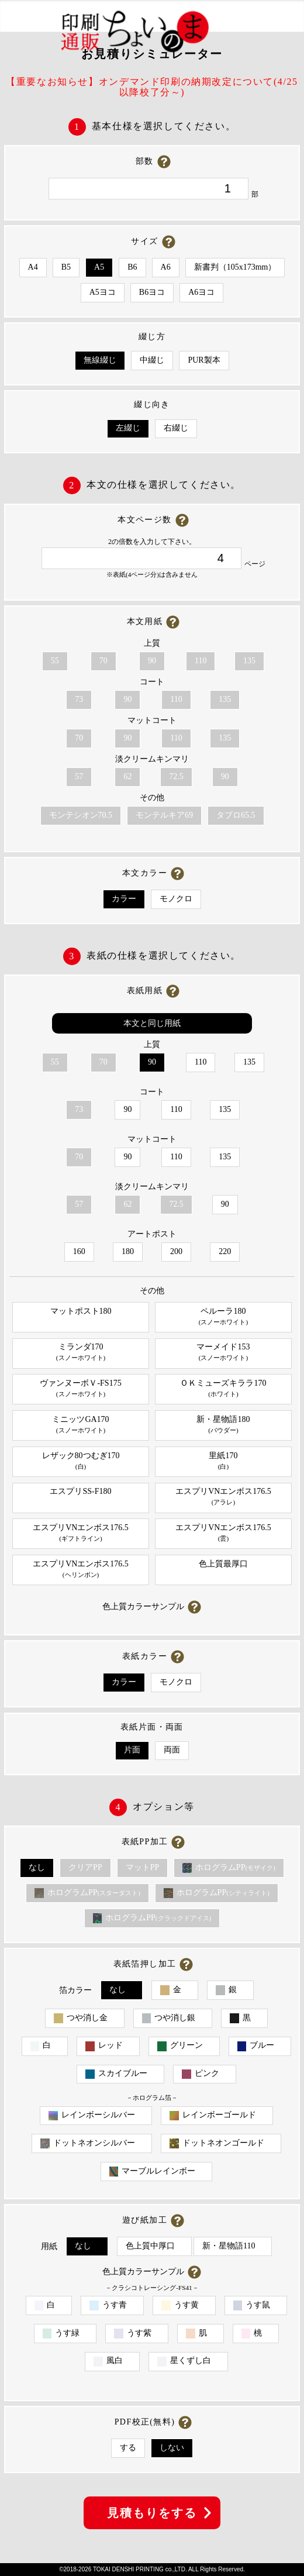 The image size is (304, 2576). What do you see at coordinates (128, 427) in the screenshot?
I see `左綴じ` at bounding box center [128, 427].